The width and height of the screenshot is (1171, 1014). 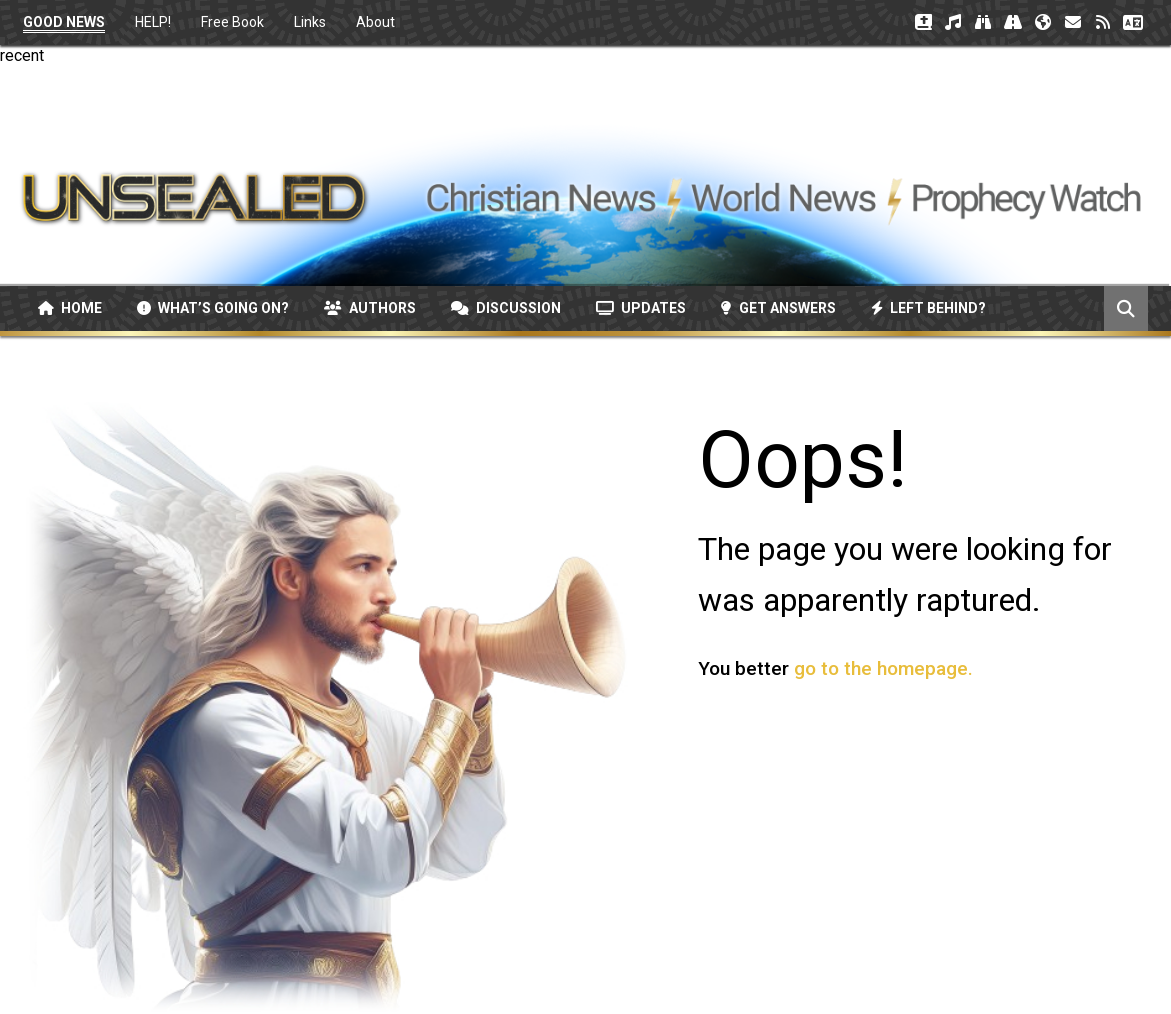 What do you see at coordinates (641, 308) in the screenshot?
I see `Updates` at bounding box center [641, 308].